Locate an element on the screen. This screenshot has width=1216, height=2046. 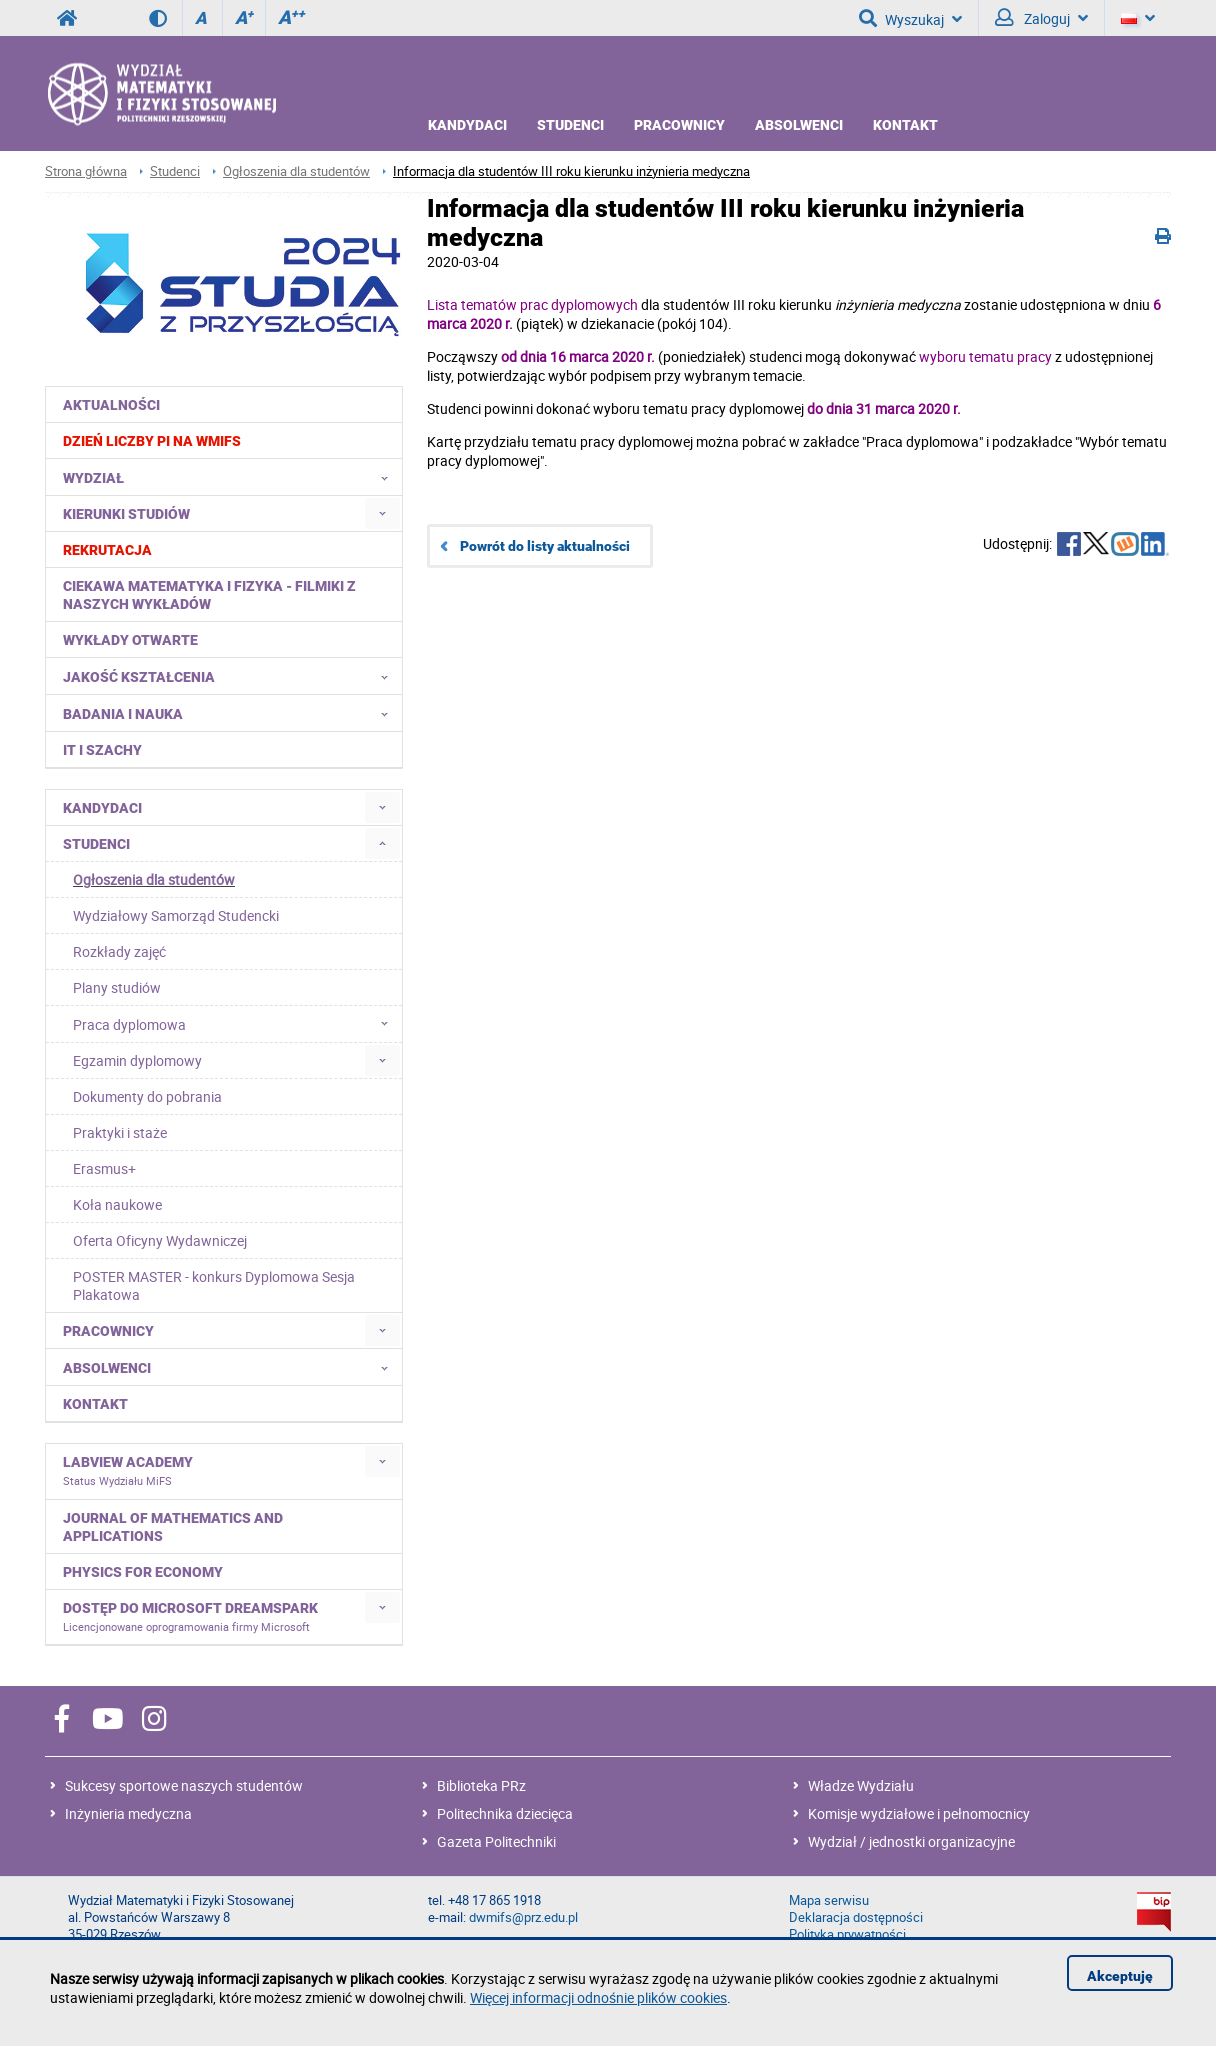
Ogłoszenia dla studentów is located at coordinates (296, 171).